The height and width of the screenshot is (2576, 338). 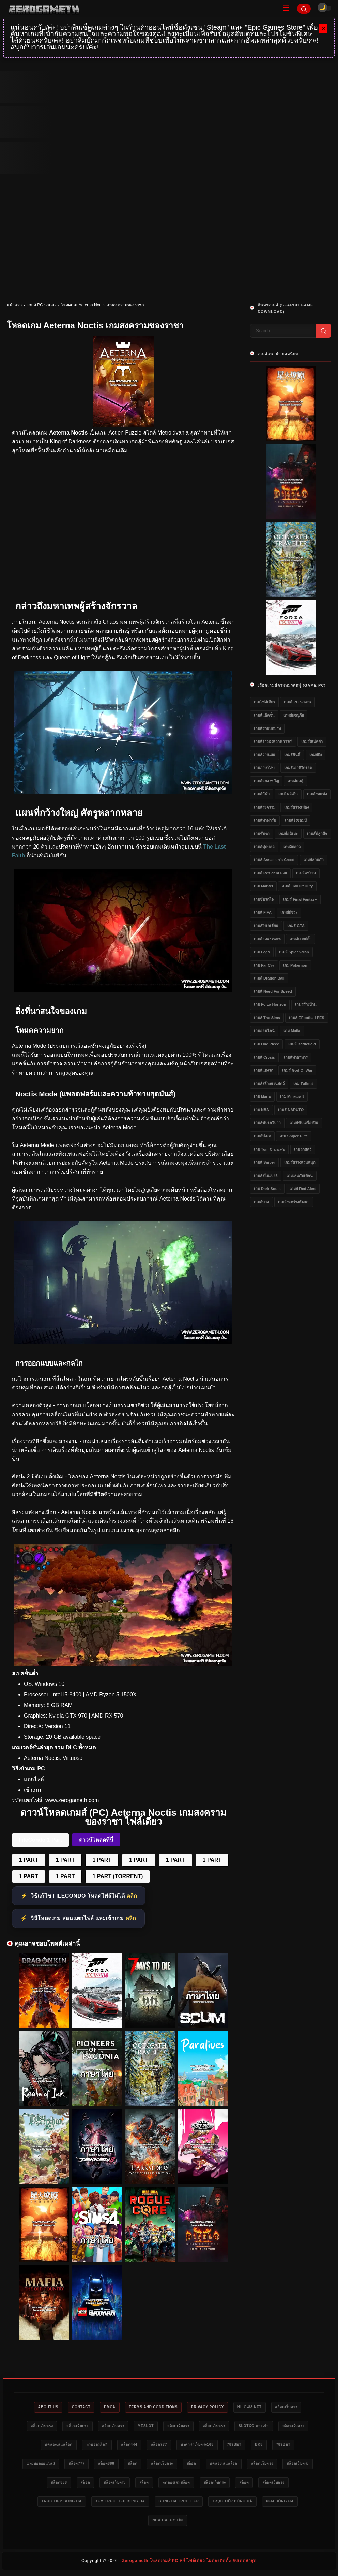 I want to click on เกมไฟล์เดียว, so click(x=264, y=702).